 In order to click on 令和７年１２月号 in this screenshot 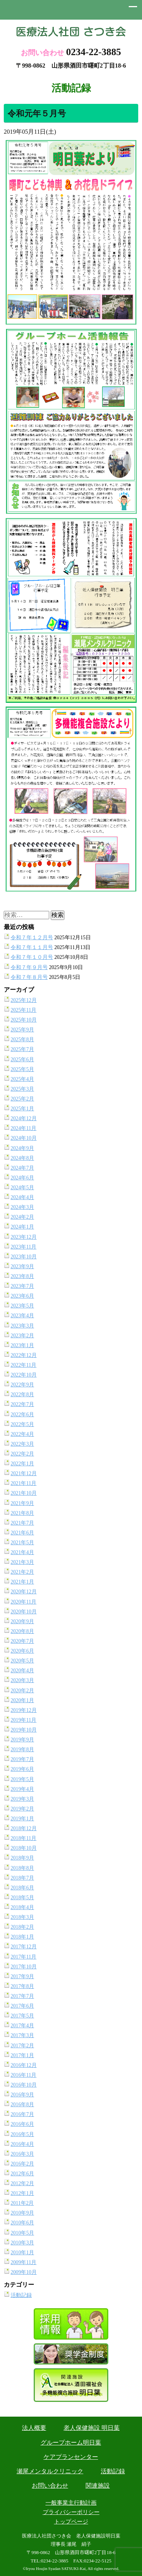, I will do `click(32, 937)`.